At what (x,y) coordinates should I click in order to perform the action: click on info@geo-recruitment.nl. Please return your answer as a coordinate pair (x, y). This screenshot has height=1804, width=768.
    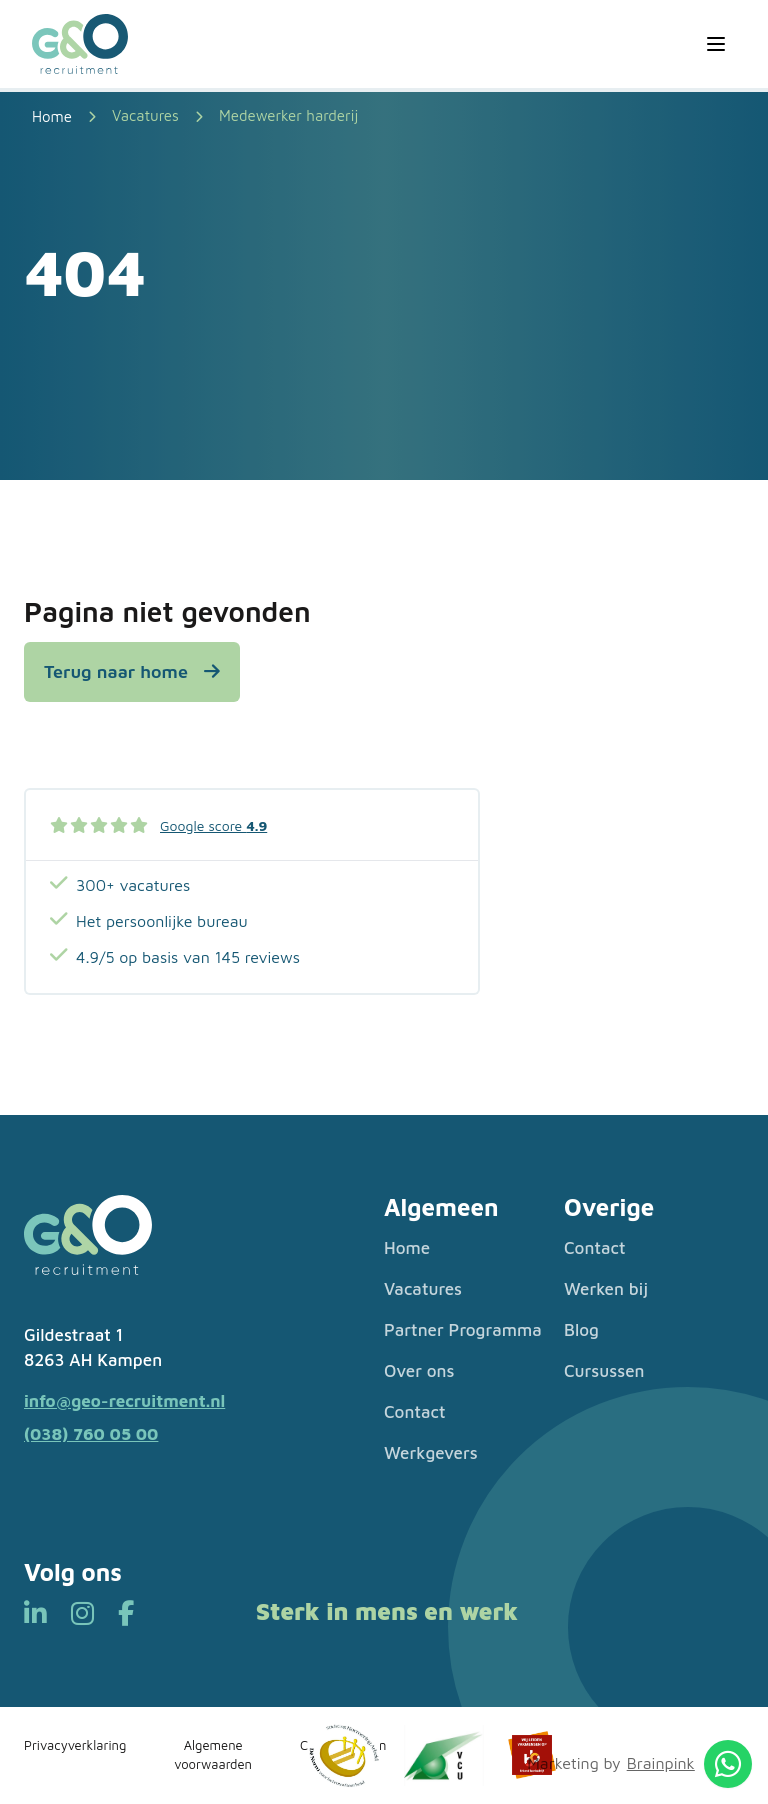
    Looking at the image, I should click on (124, 1401).